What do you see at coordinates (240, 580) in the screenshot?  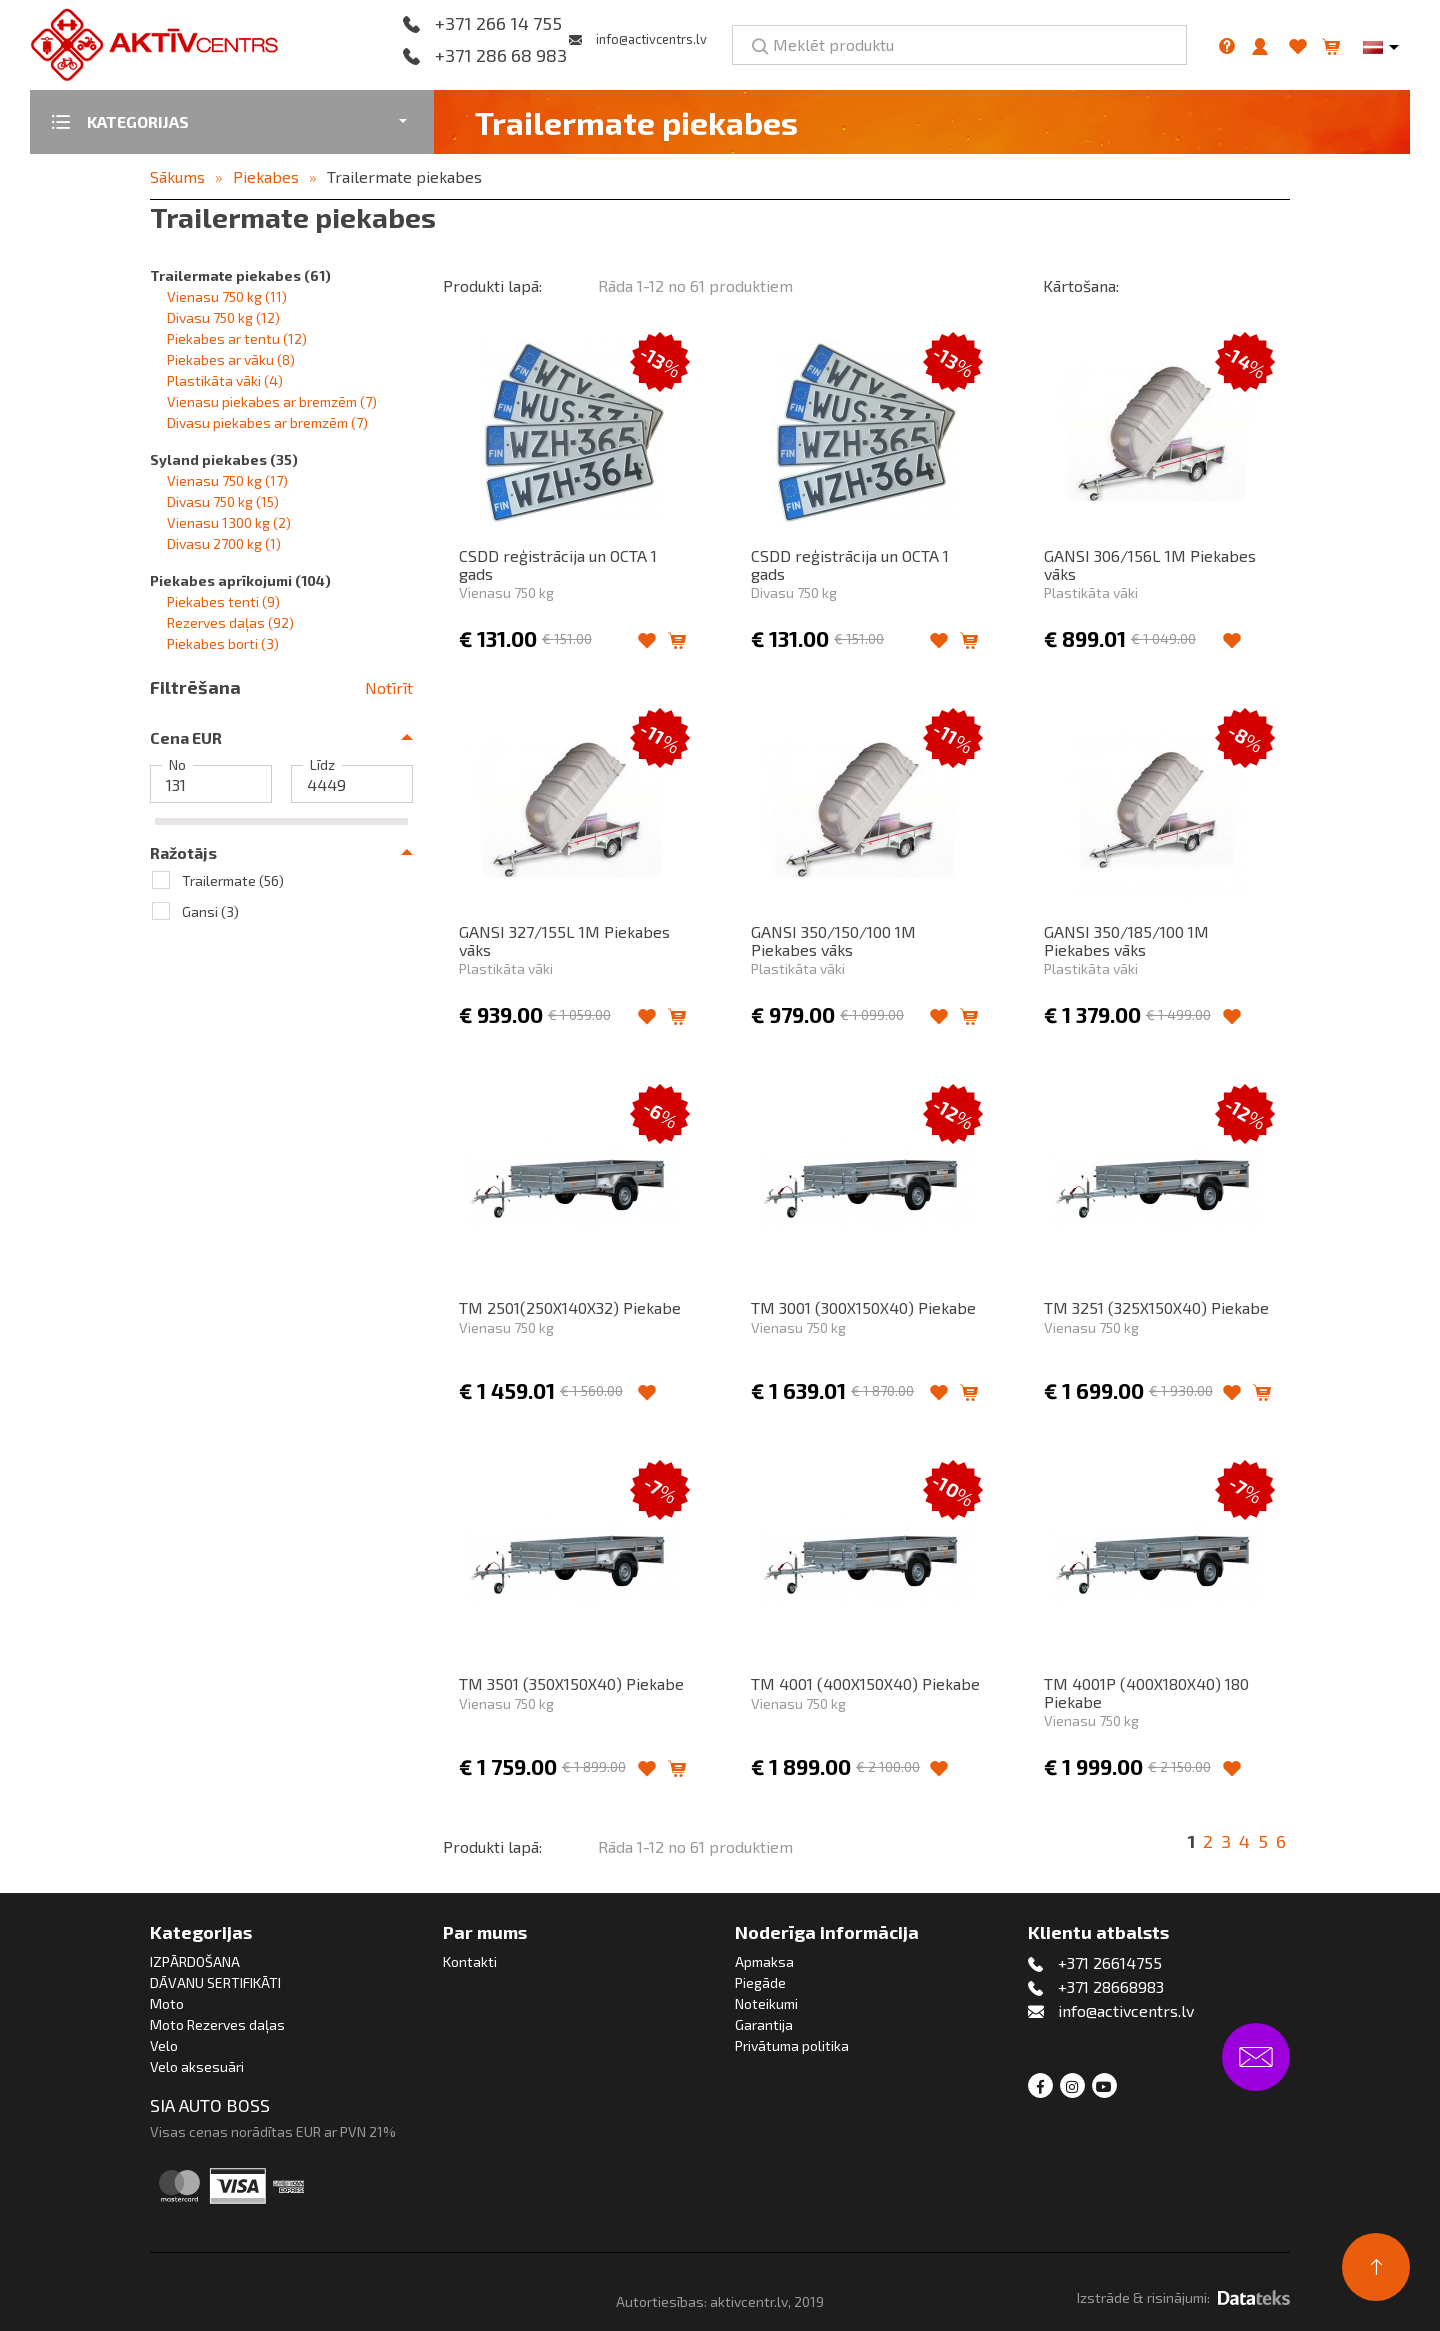 I see `Piekabes aprīkojumi` at bounding box center [240, 580].